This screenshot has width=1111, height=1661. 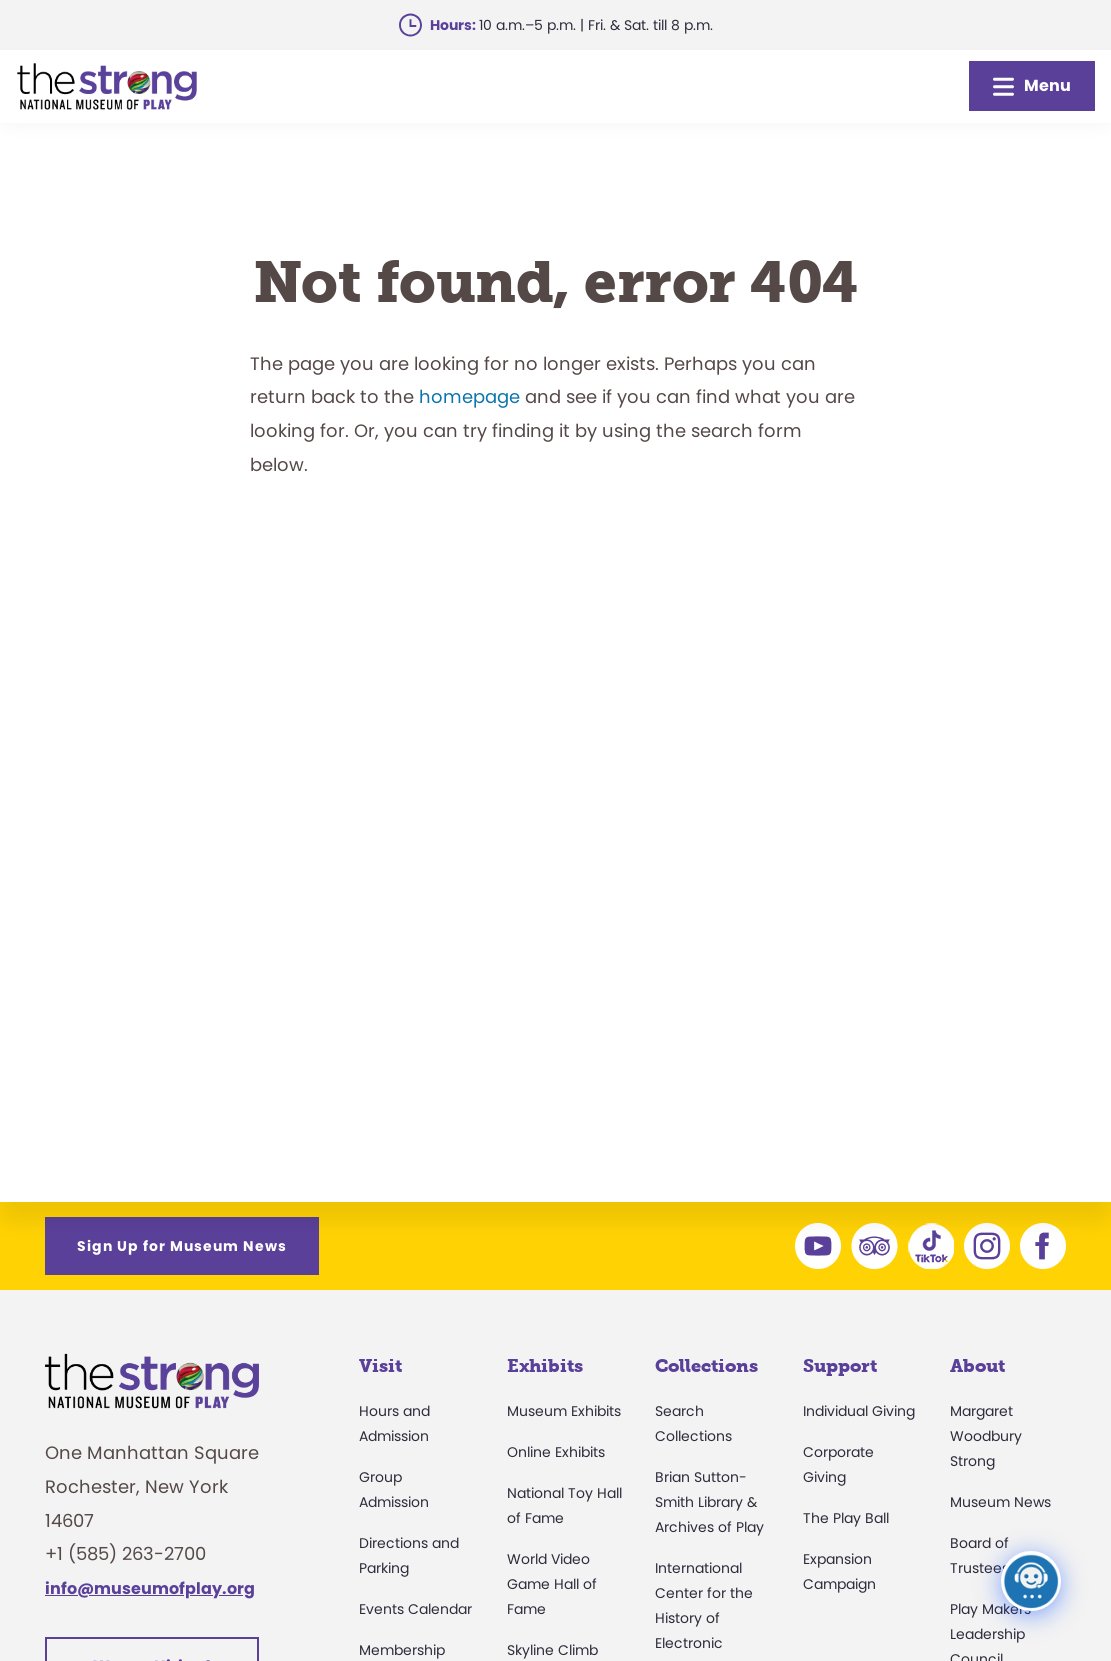 What do you see at coordinates (859, 1411) in the screenshot?
I see `Individual Giving` at bounding box center [859, 1411].